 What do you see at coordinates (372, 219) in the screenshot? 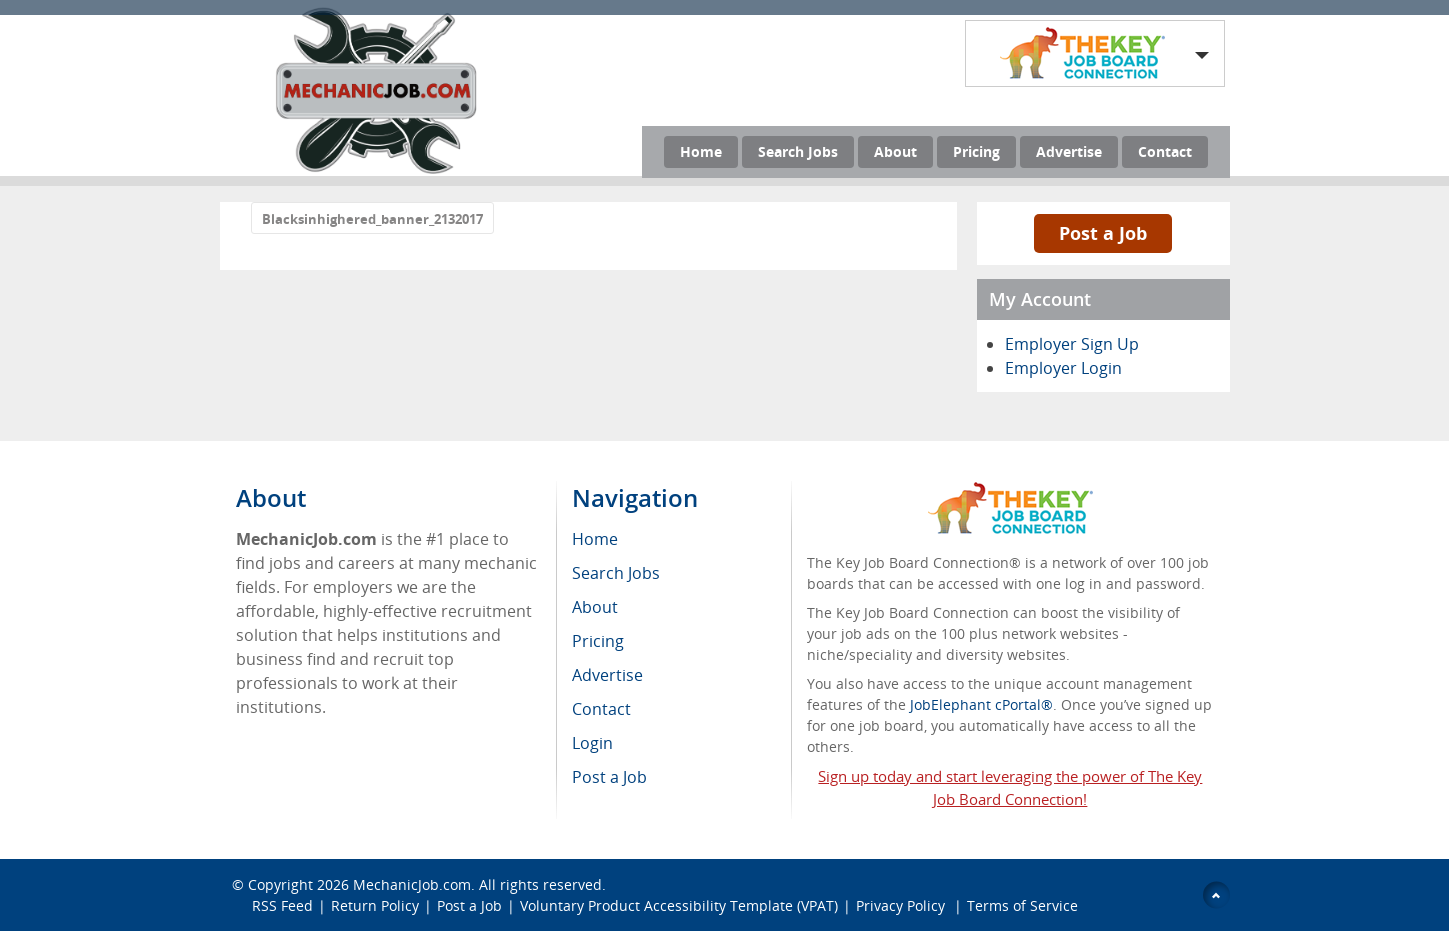
I see `Blacksinhighered_banner_2132017` at bounding box center [372, 219].